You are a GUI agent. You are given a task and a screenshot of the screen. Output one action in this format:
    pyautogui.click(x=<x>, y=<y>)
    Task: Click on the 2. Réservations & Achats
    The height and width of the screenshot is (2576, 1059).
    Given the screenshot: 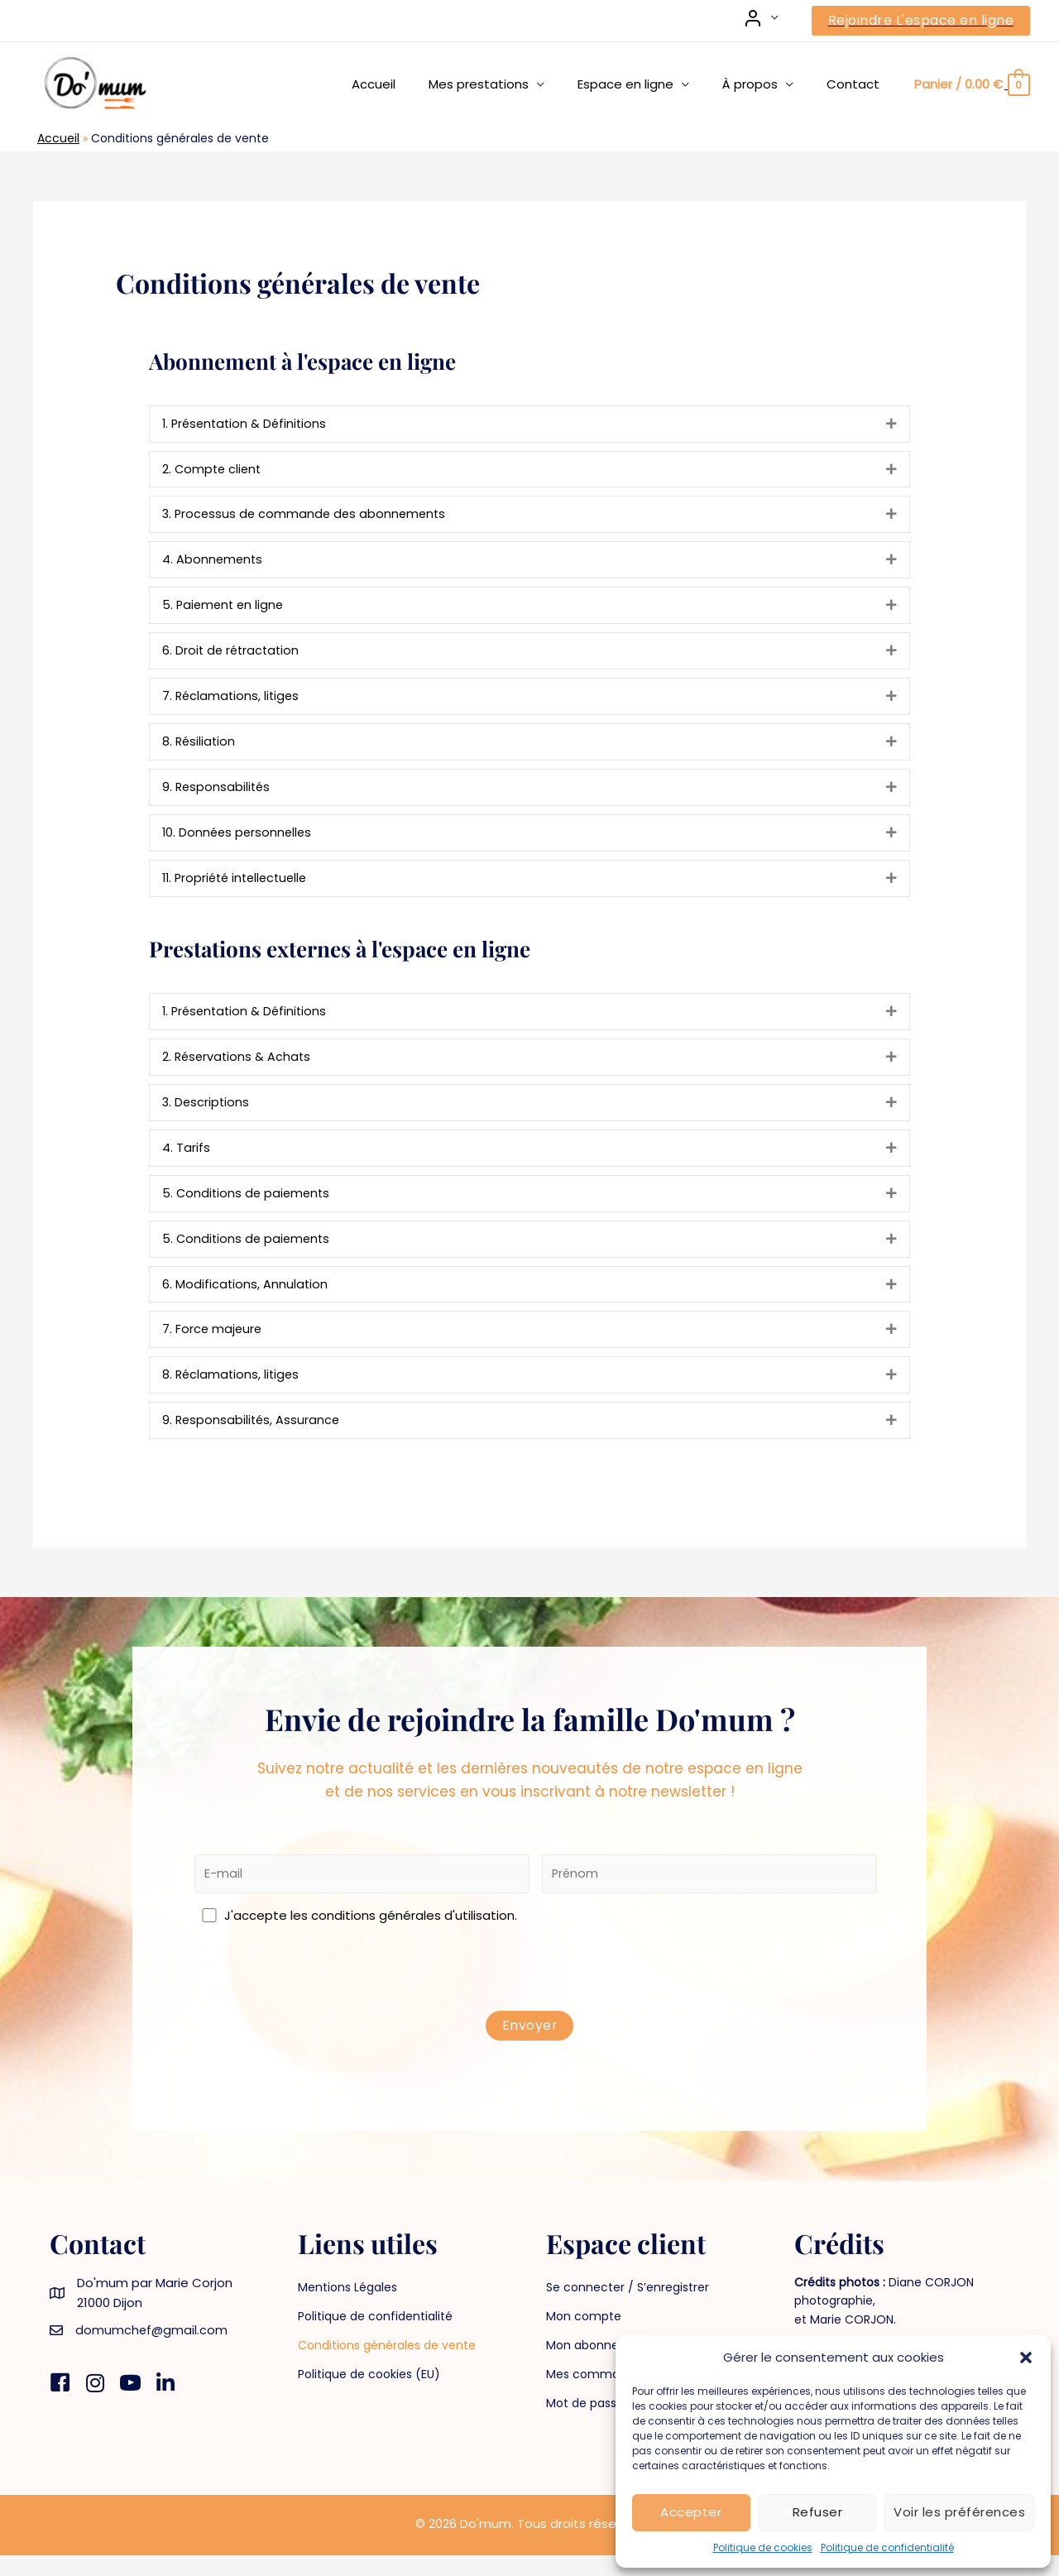 What is the action you would take?
    pyautogui.click(x=238, y=1068)
    